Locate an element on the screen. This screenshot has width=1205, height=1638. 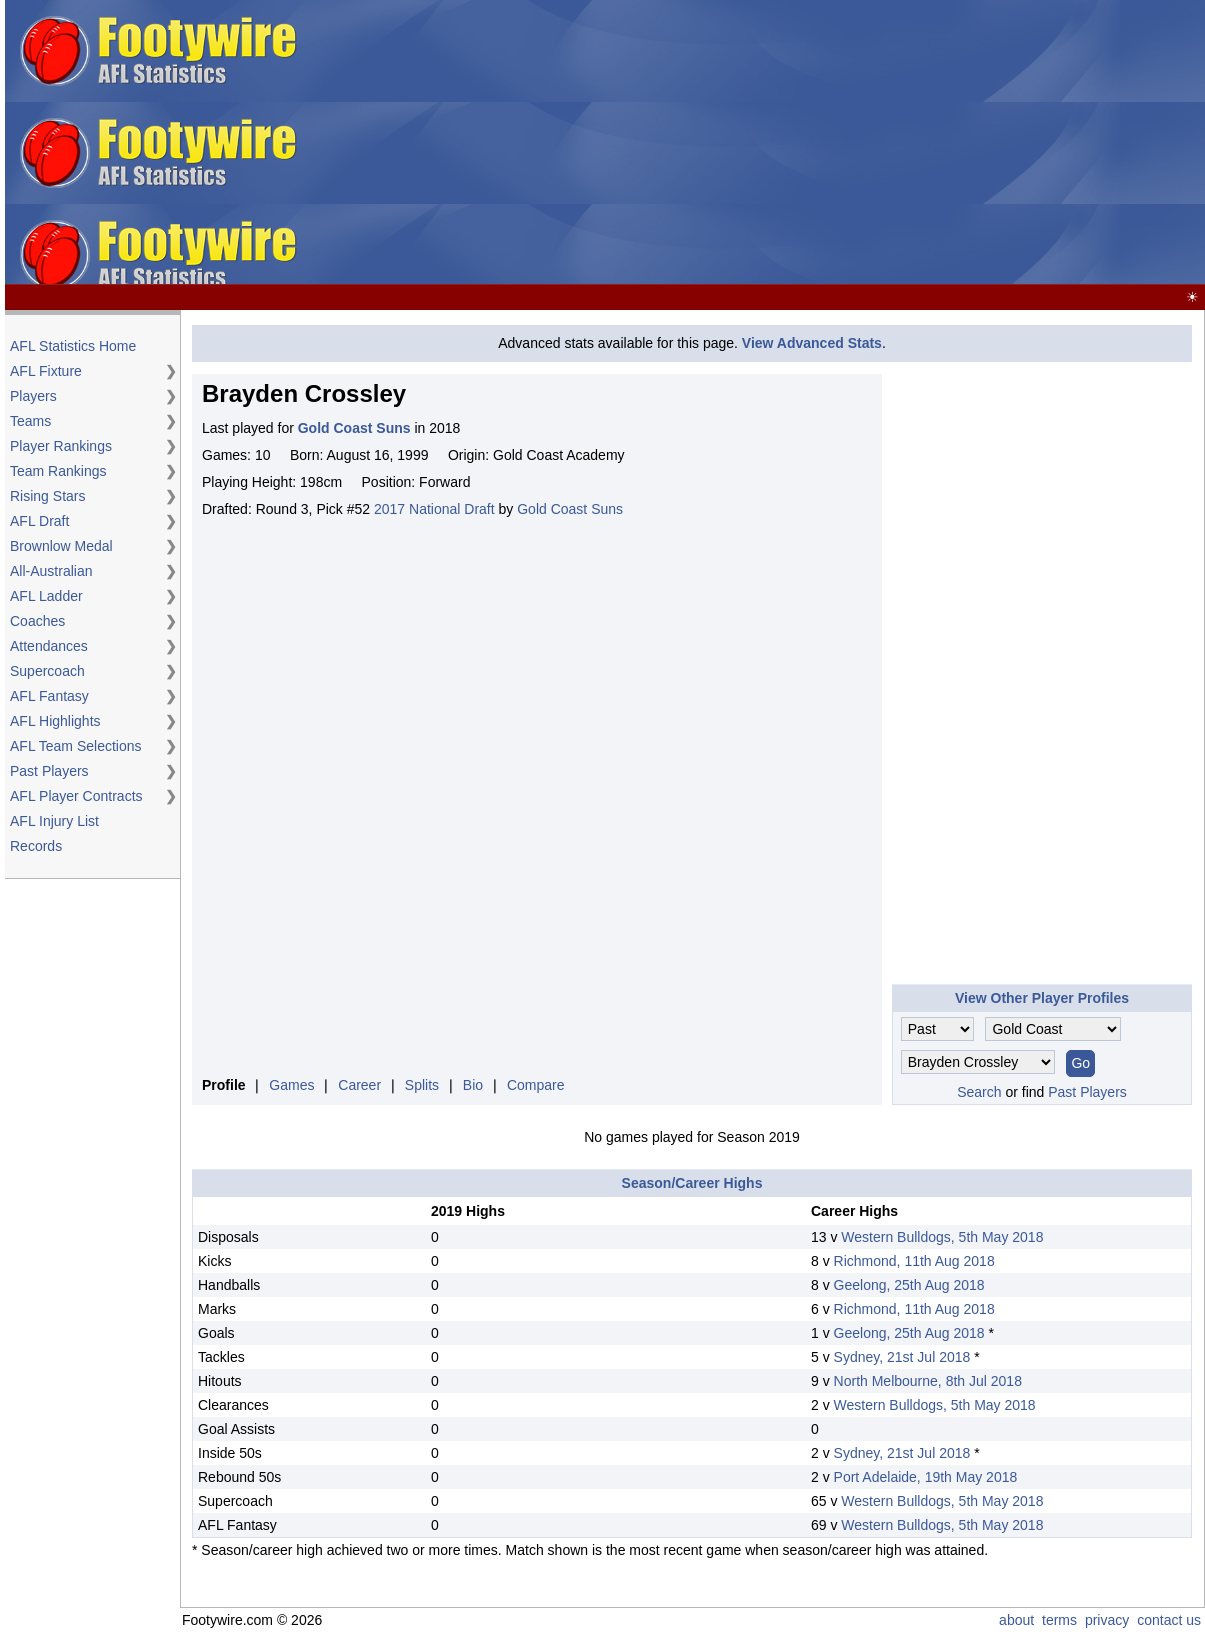
AFL Statistics Home is located at coordinates (73, 346).